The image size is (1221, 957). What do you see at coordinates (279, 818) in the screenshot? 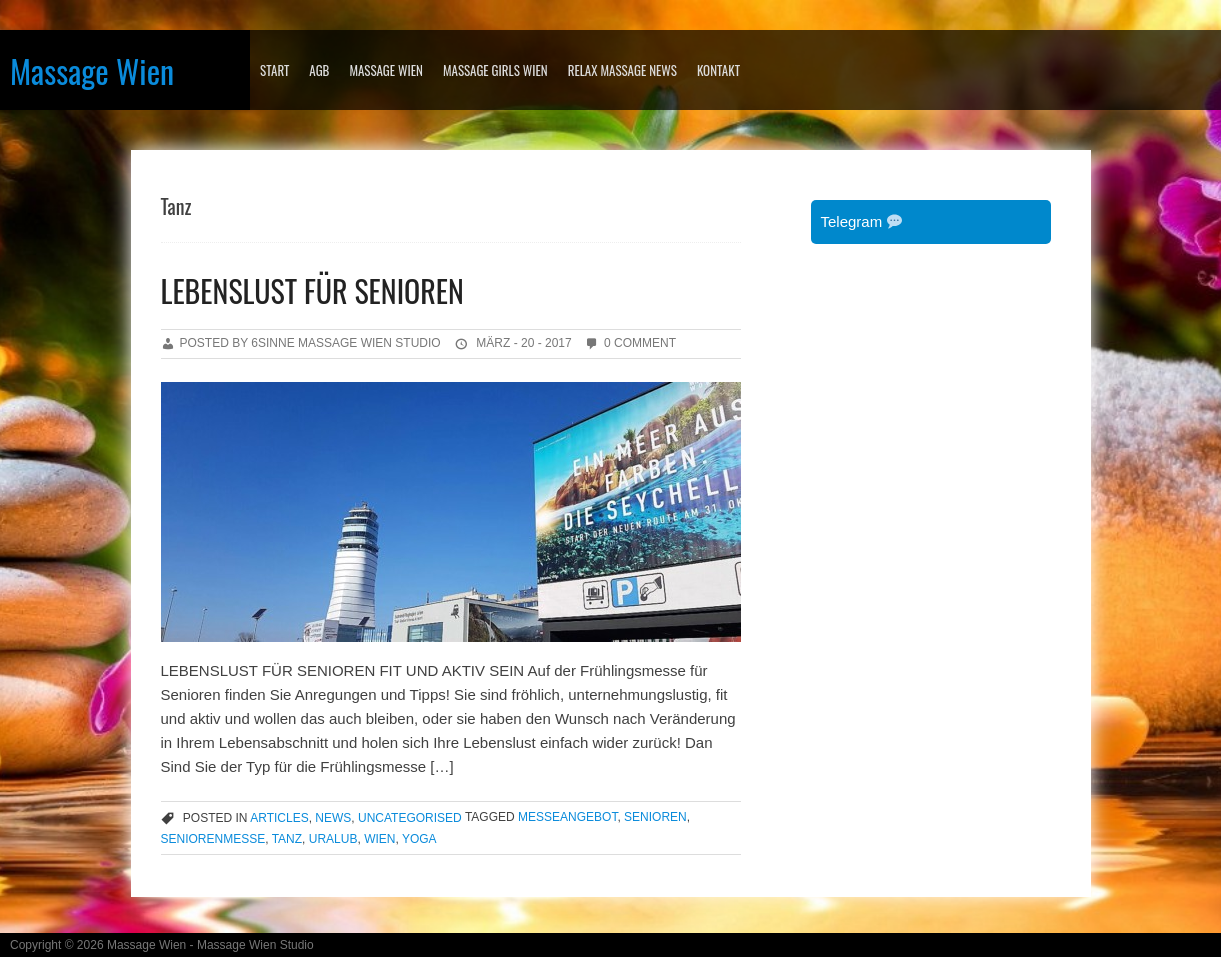
I see `articles` at bounding box center [279, 818].